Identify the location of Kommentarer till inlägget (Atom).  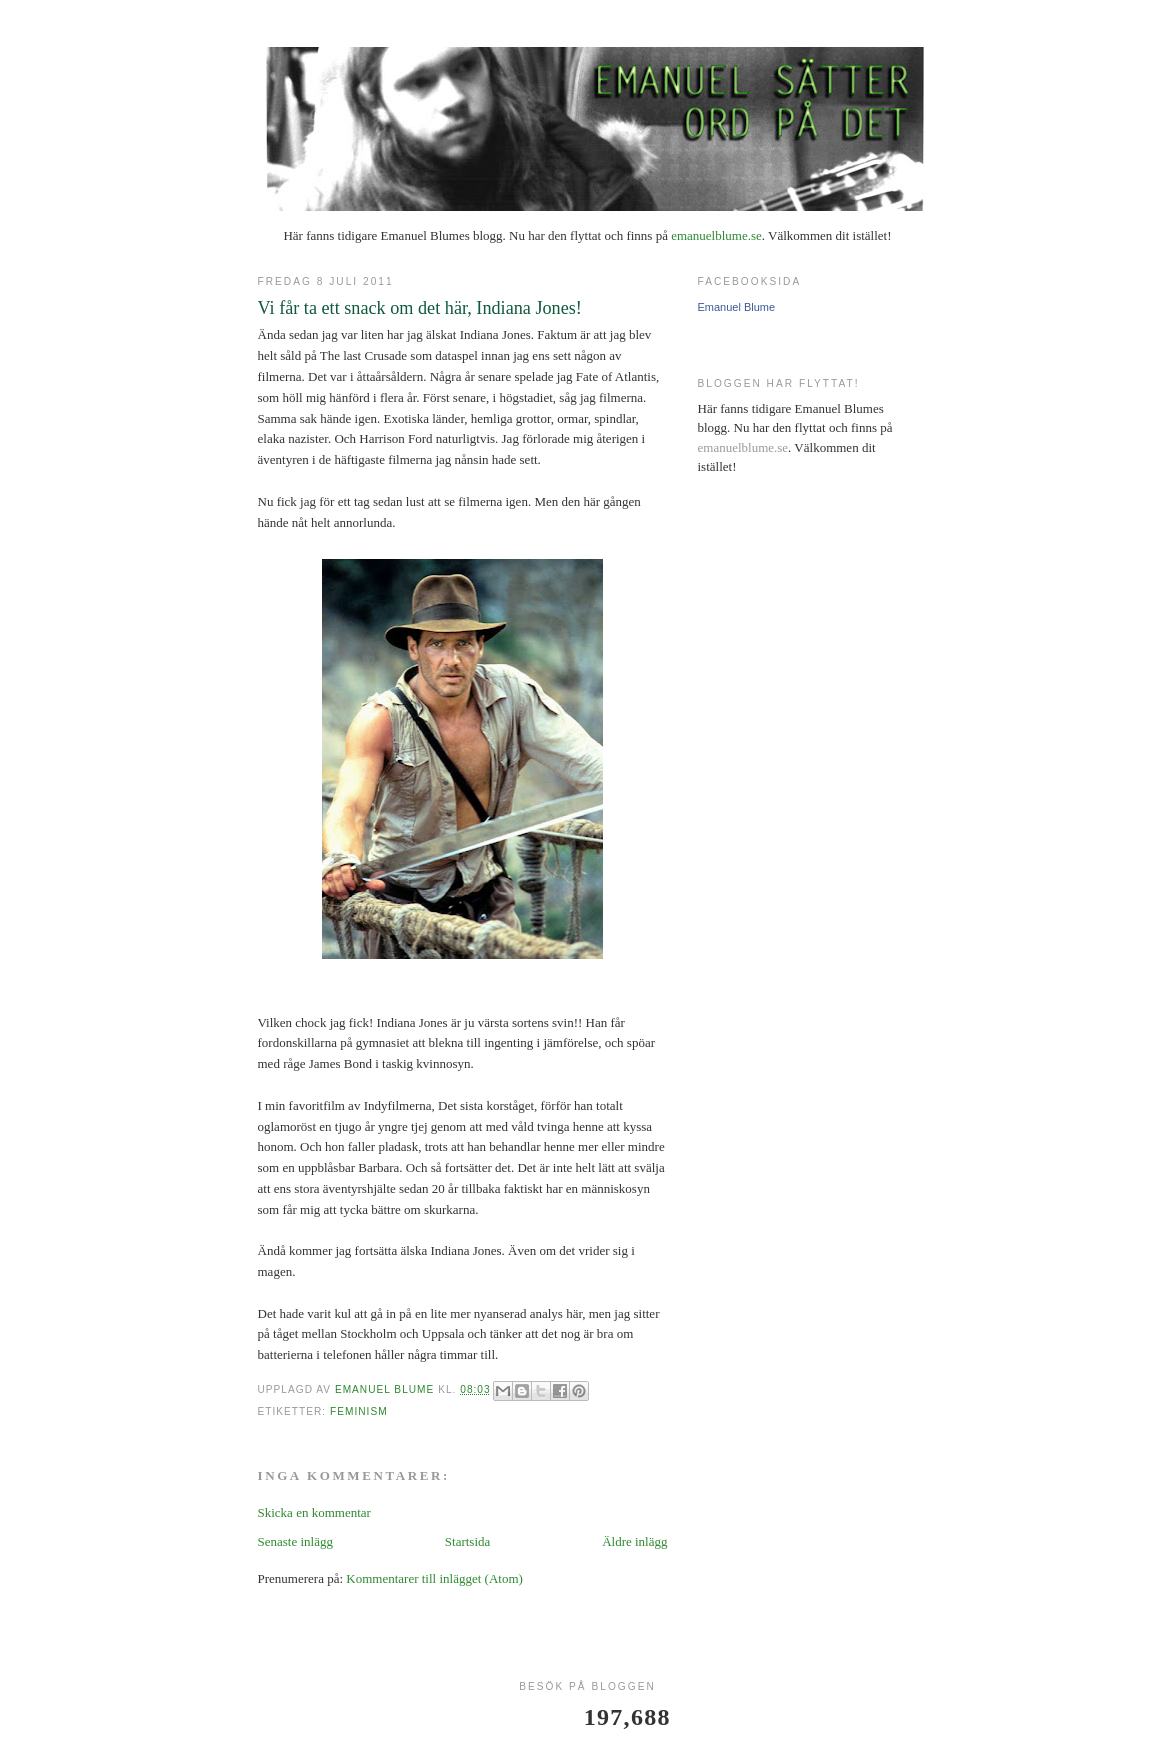
(434, 1578).